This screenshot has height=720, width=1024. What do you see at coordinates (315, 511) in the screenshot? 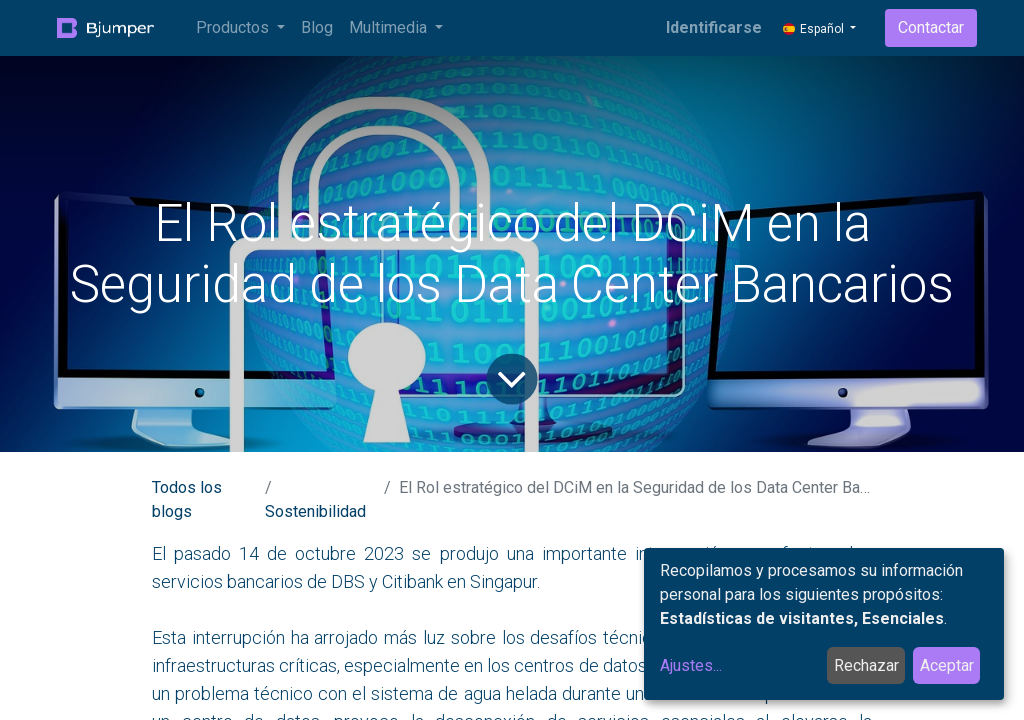
I see `Sostenibilidad` at bounding box center [315, 511].